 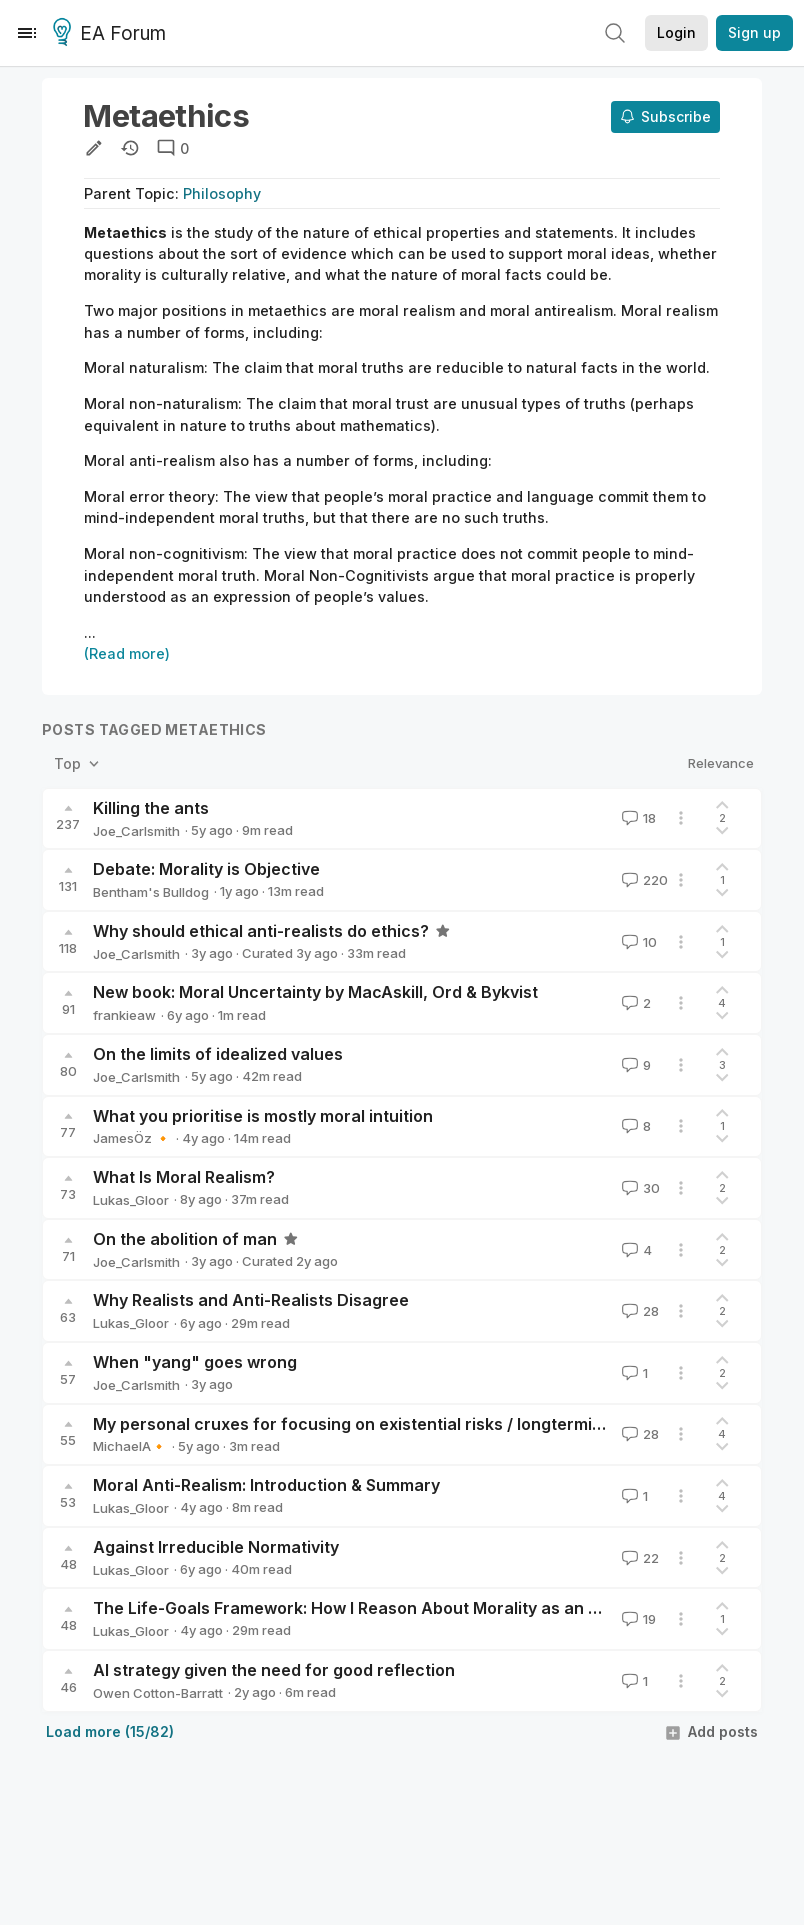 What do you see at coordinates (184, 1177) in the screenshot?
I see `What Is Moral Realism?` at bounding box center [184, 1177].